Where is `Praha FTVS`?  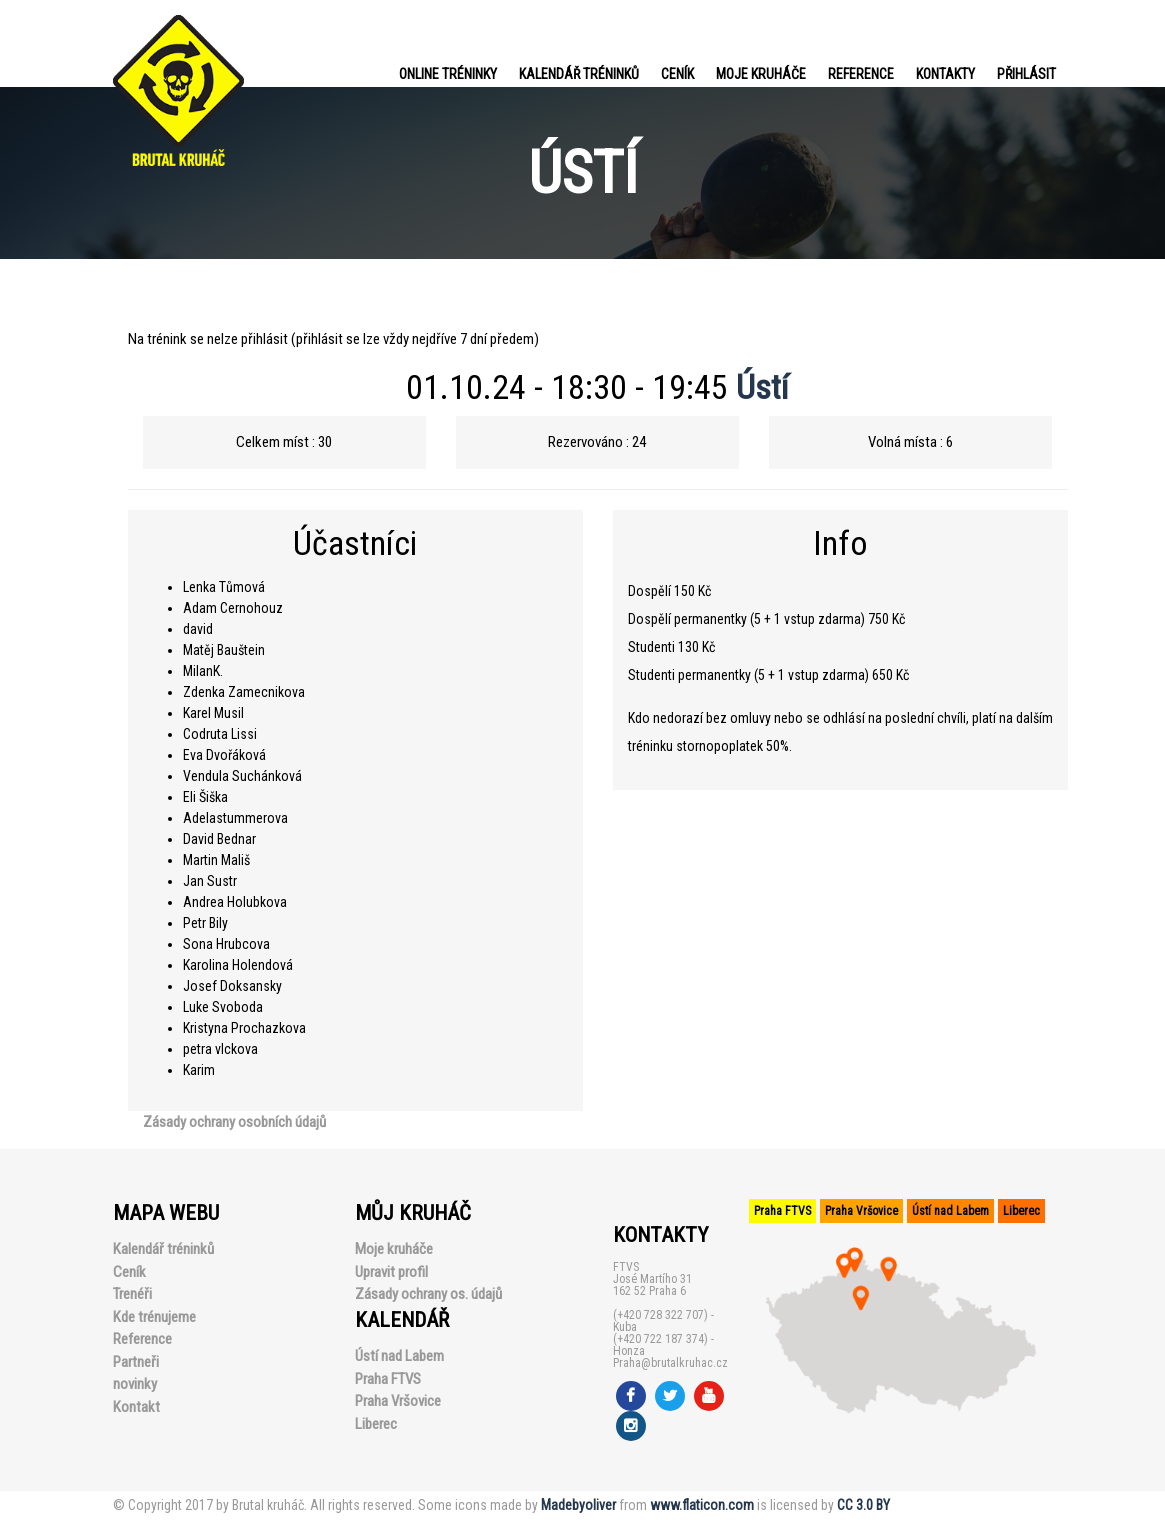
Praha FTVS is located at coordinates (388, 1379).